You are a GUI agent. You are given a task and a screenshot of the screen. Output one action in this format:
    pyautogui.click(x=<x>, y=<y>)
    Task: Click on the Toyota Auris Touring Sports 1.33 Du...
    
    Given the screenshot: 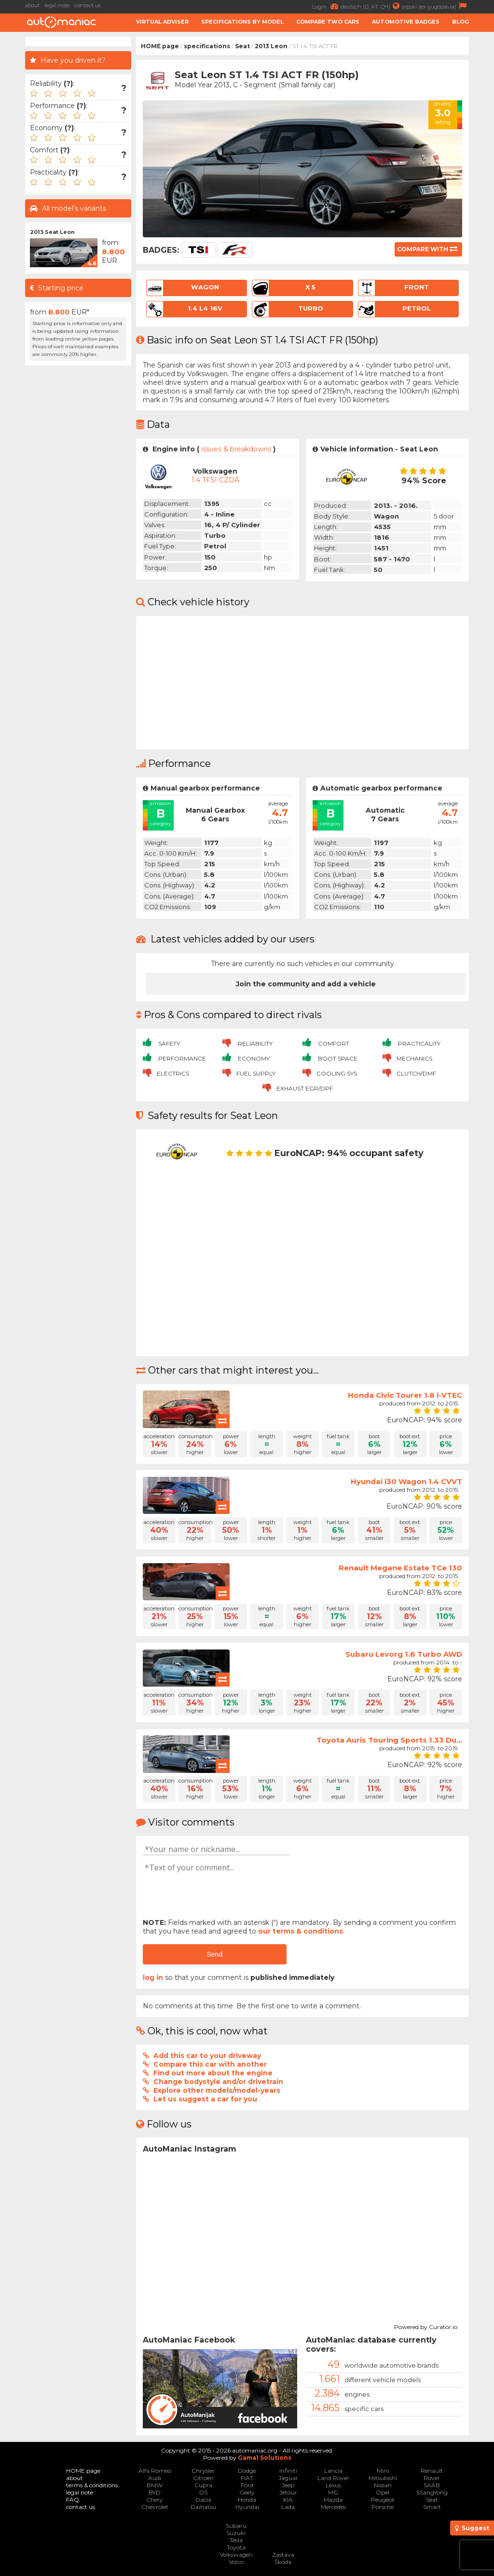 What is the action you would take?
    pyautogui.click(x=389, y=1740)
    